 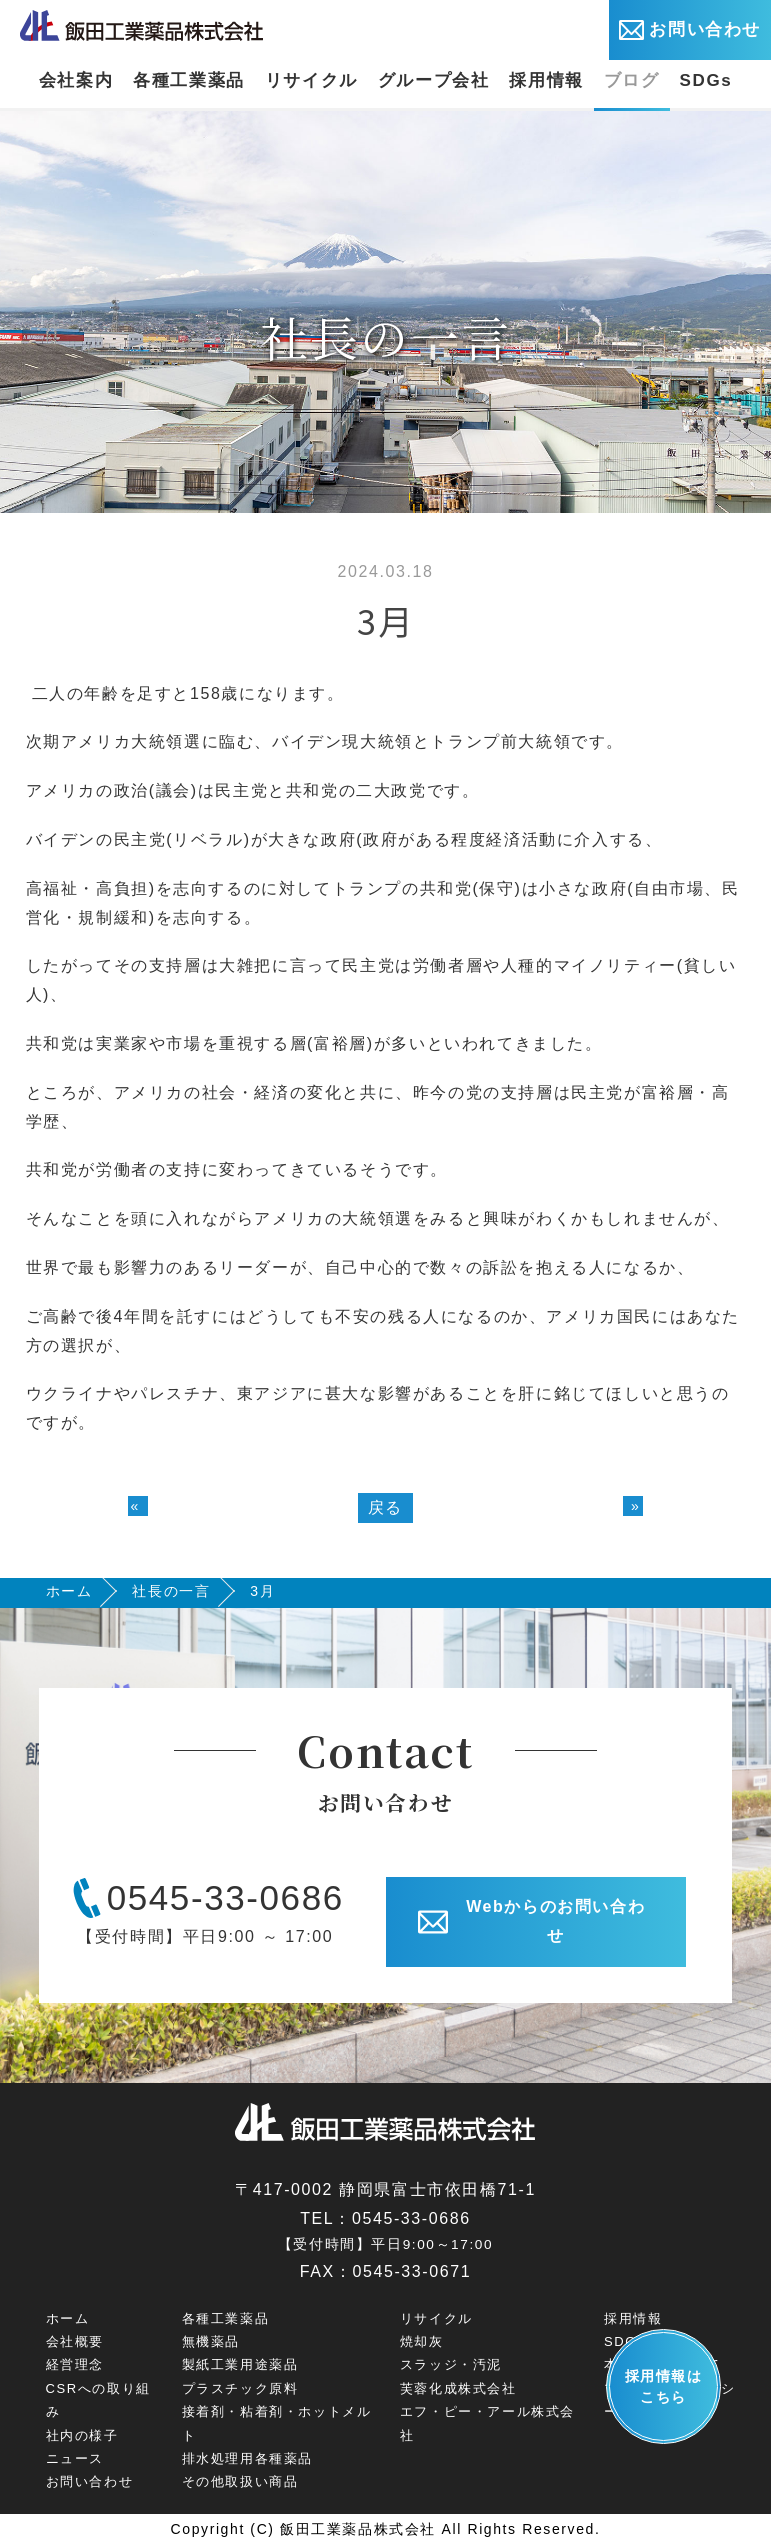 What do you see at coordinates (211, 2341) in the screenshot?
I see `無機薬品` at bounding box center [211, 2341].